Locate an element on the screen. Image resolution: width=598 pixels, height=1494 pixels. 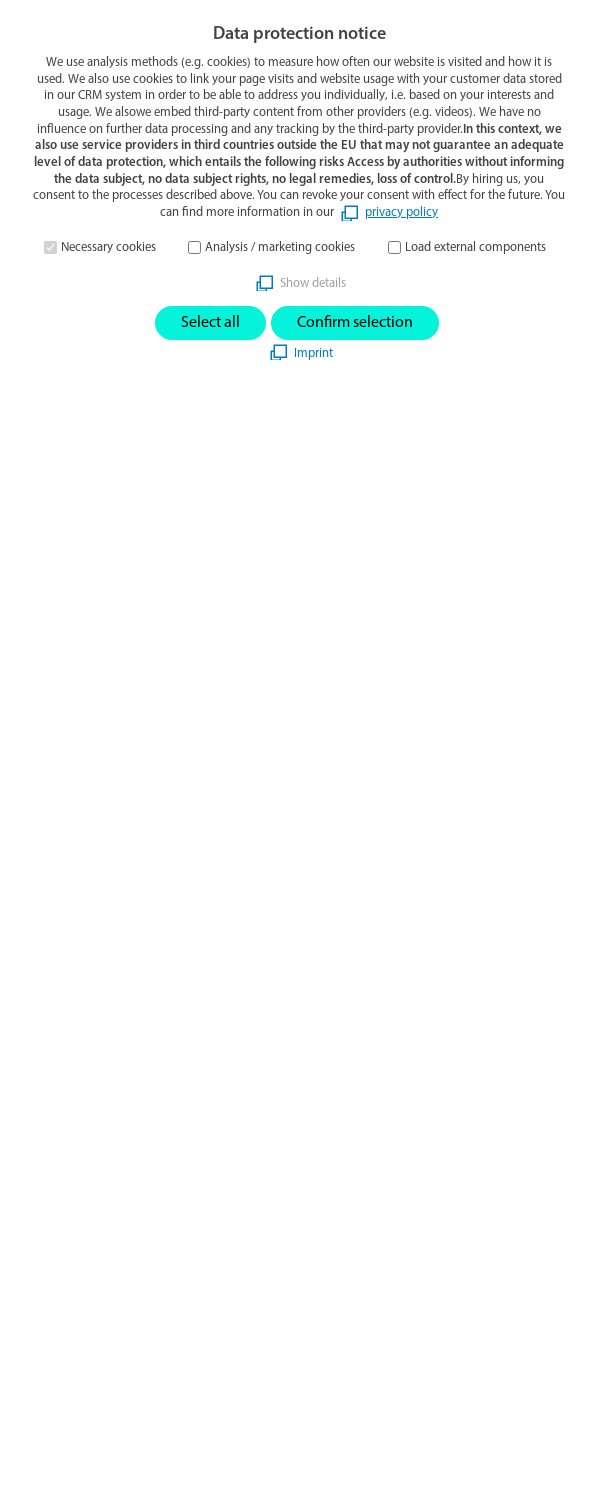
Necessary cookies is located at coordinates (108, 247).